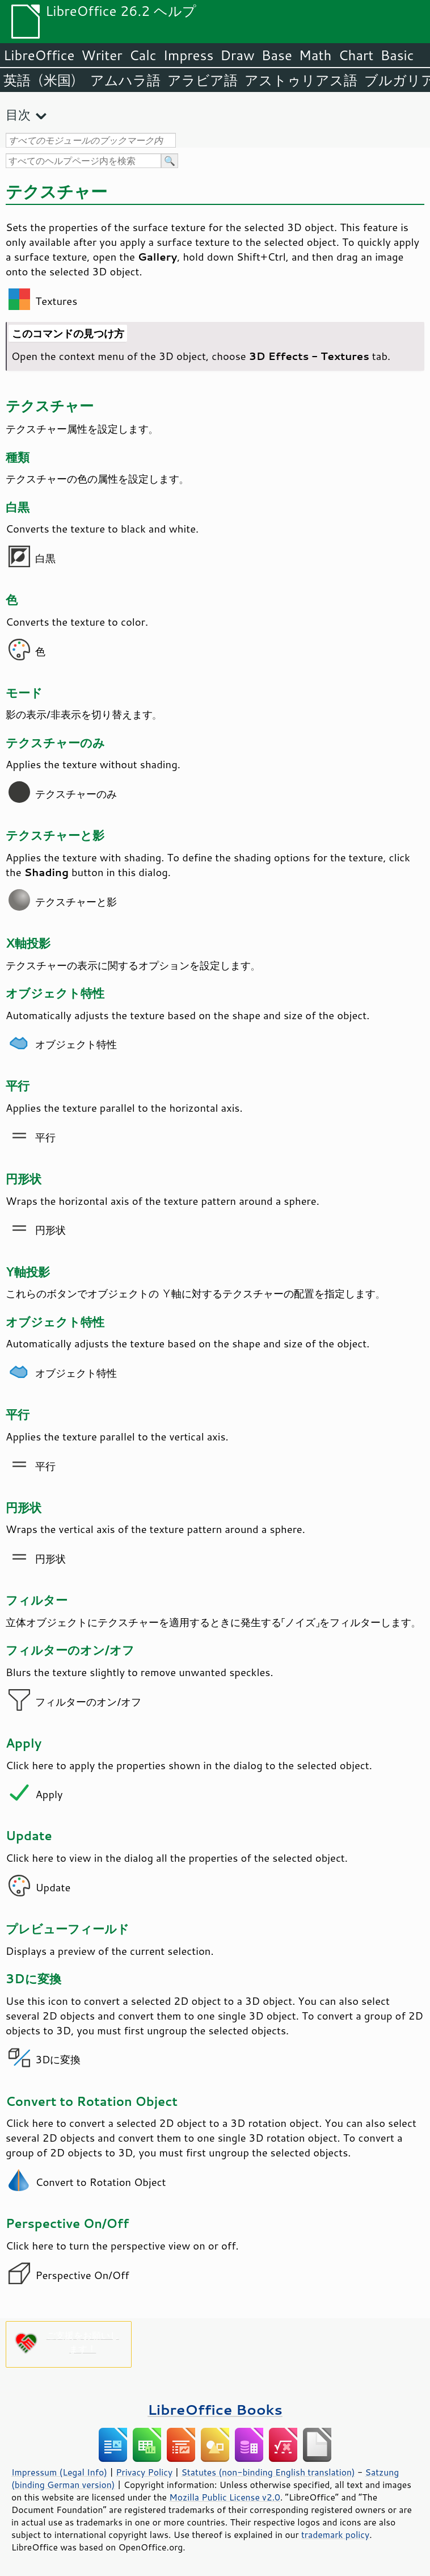 The width and height of the screenshot is (430, 2576). I want to click on Impress, so click(188, 55).